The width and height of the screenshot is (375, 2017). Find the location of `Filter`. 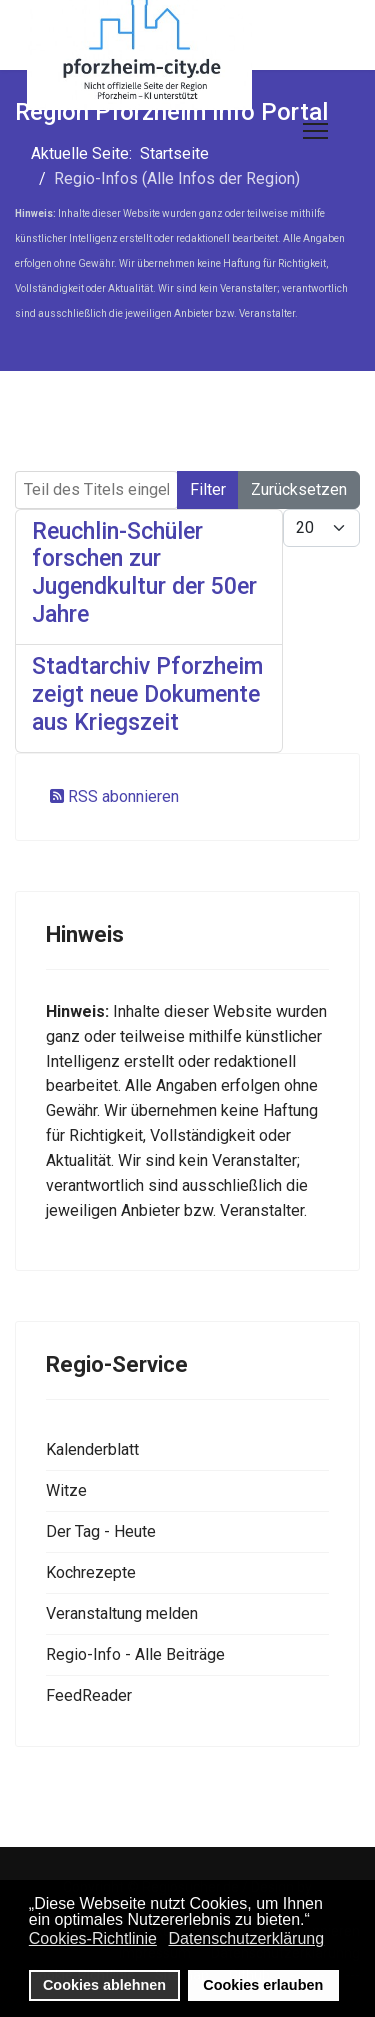

Filter is located at coordinates (208, 489).